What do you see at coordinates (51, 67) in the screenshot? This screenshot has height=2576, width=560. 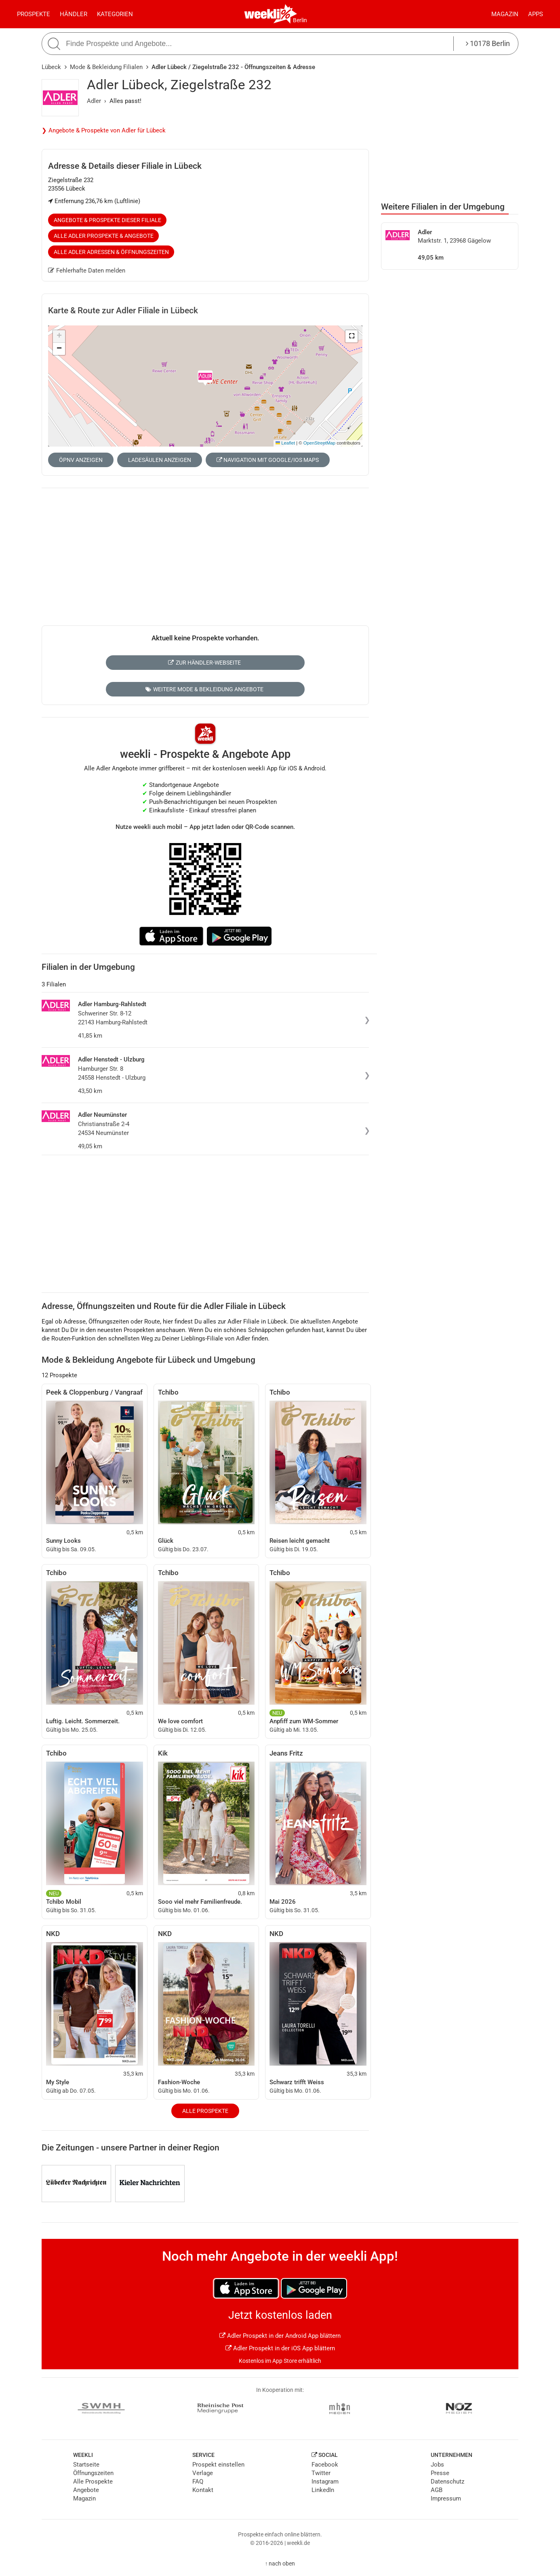 I see `Lübeck` at bounding box center [51, 67].